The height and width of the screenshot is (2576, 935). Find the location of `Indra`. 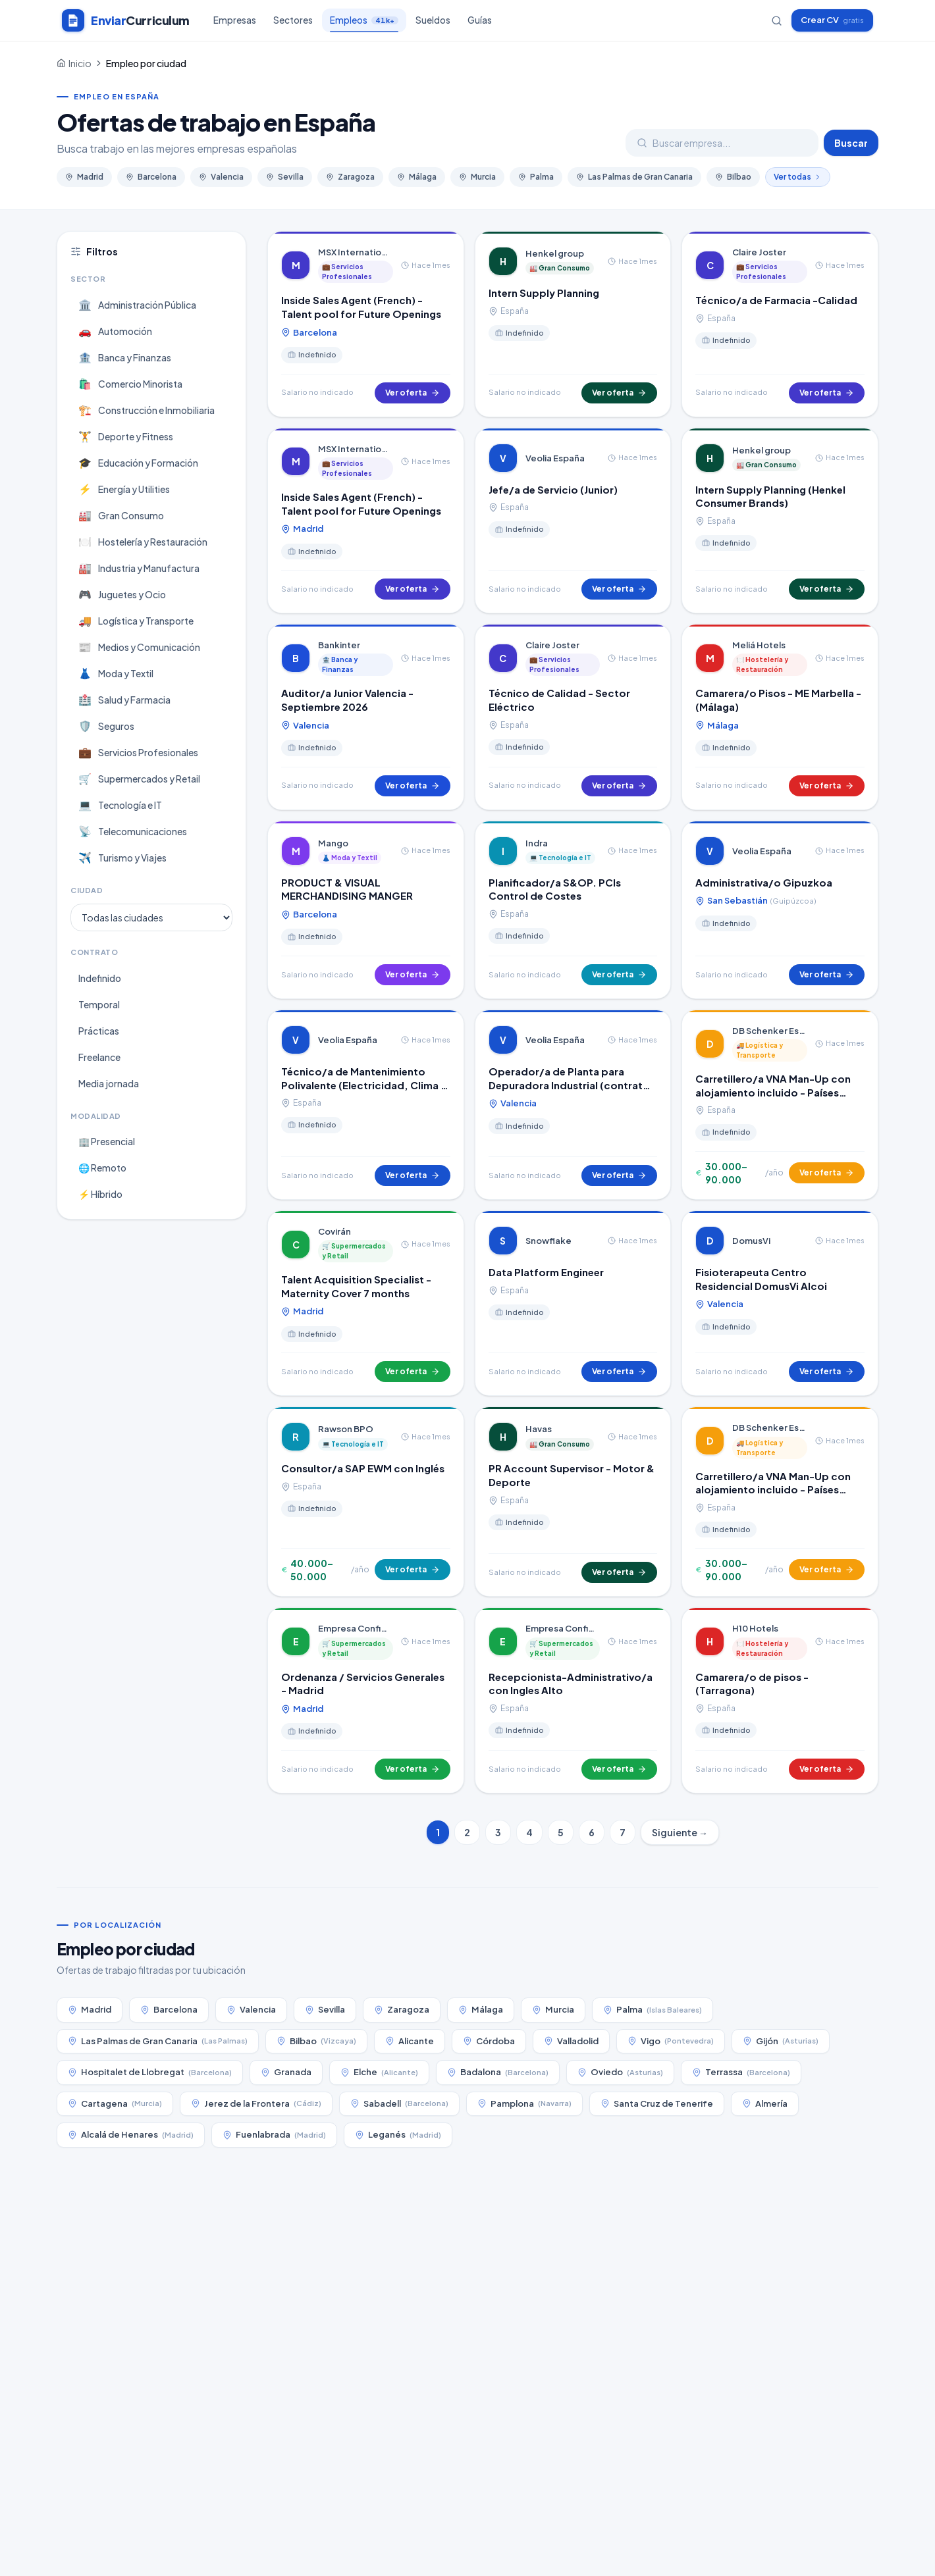

Indra is located at coordinates (536, 843).